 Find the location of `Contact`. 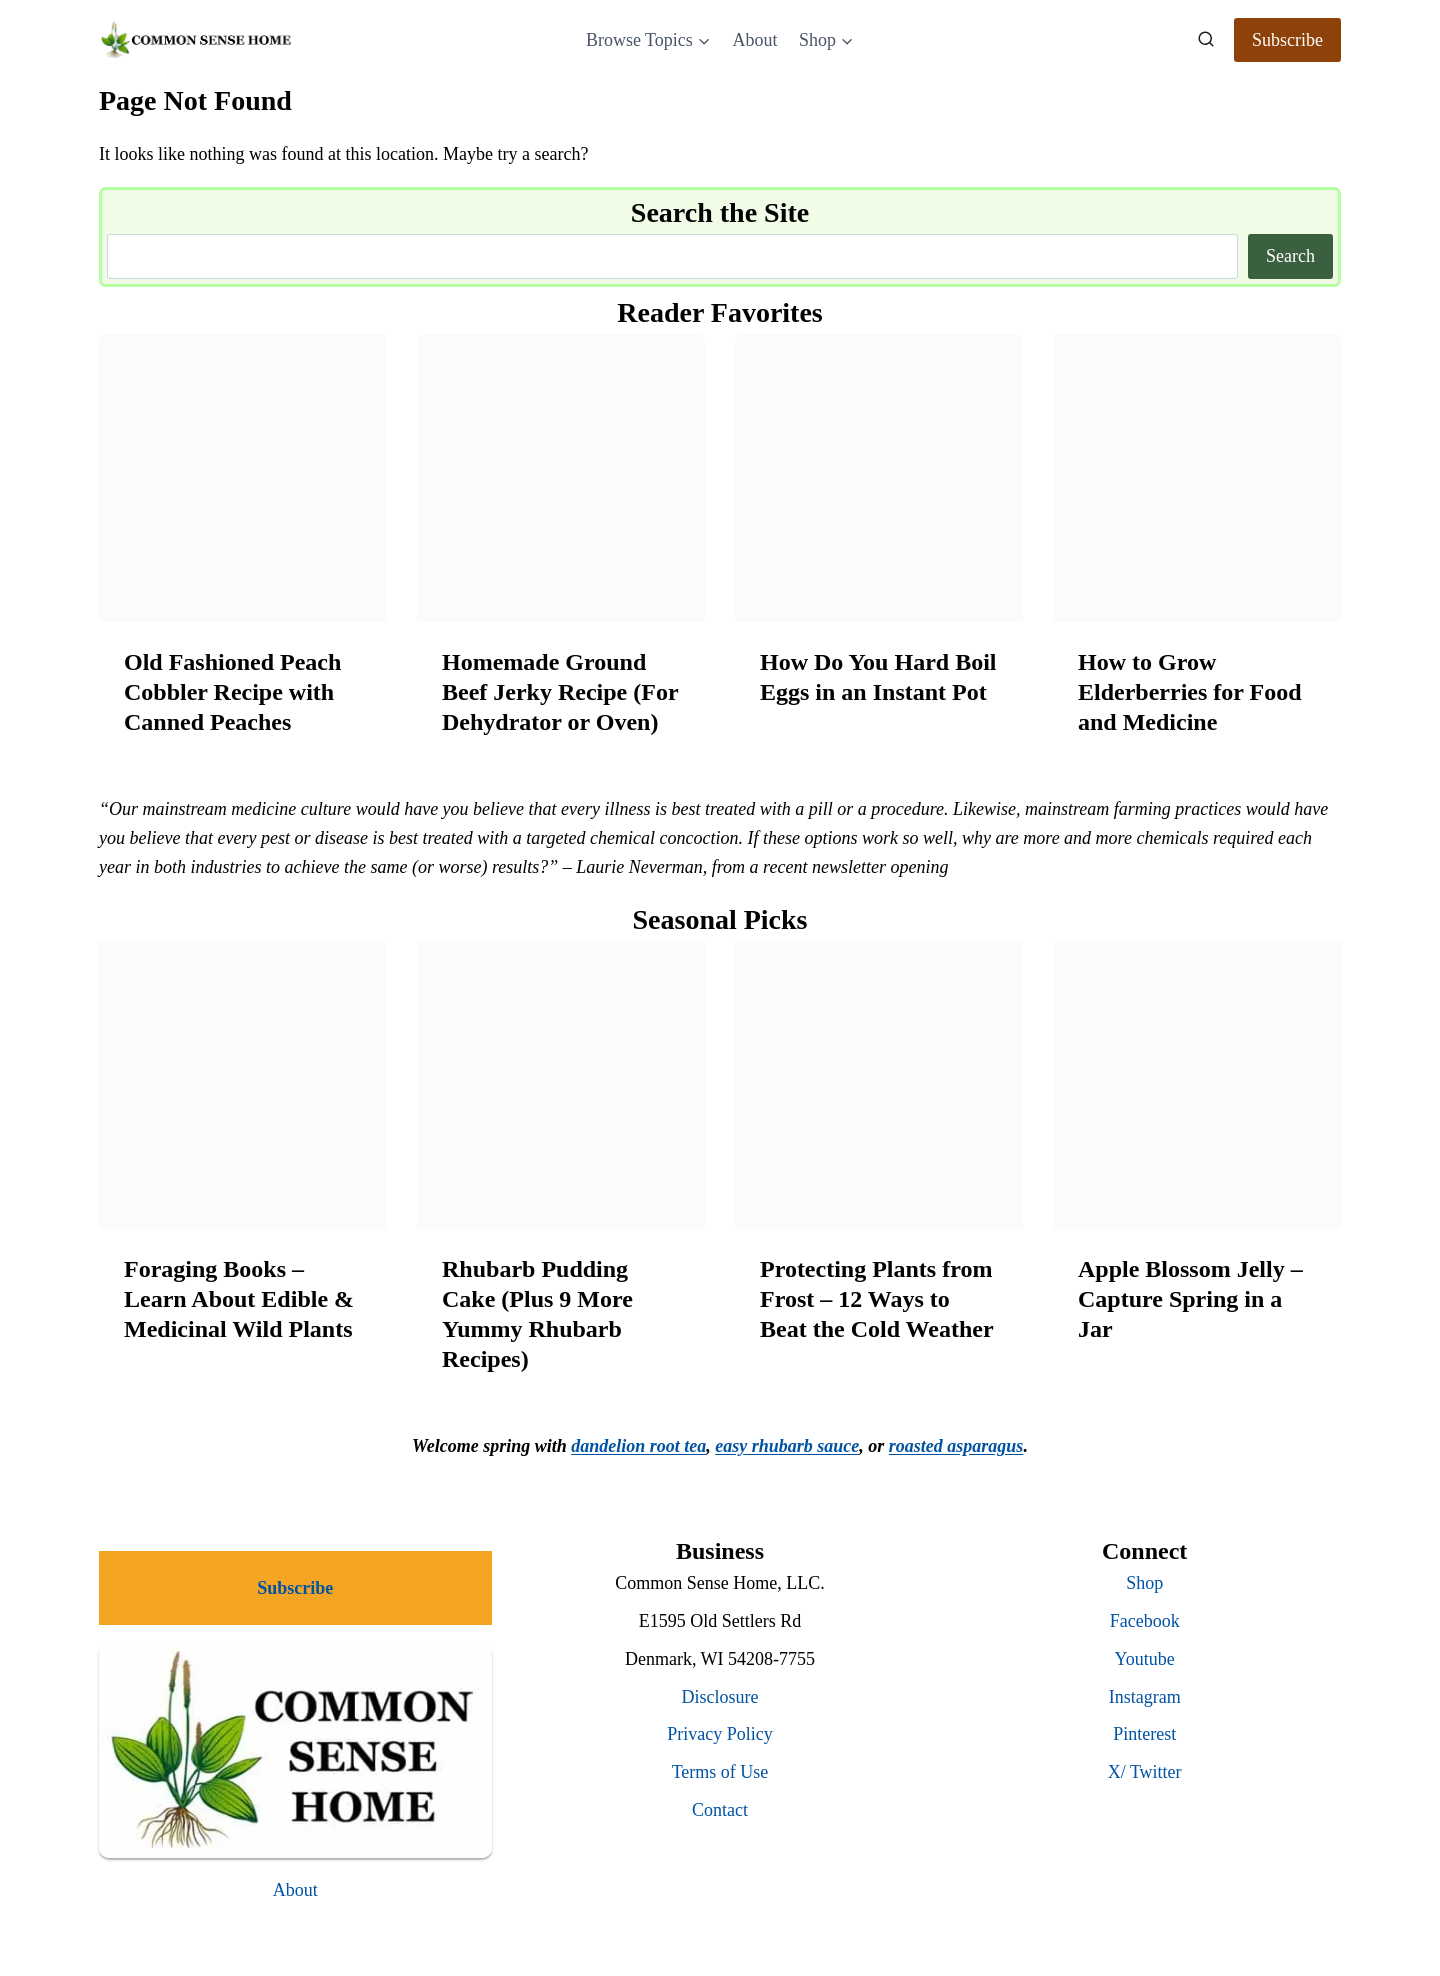

Contact is located at coordinates (720, 1810).